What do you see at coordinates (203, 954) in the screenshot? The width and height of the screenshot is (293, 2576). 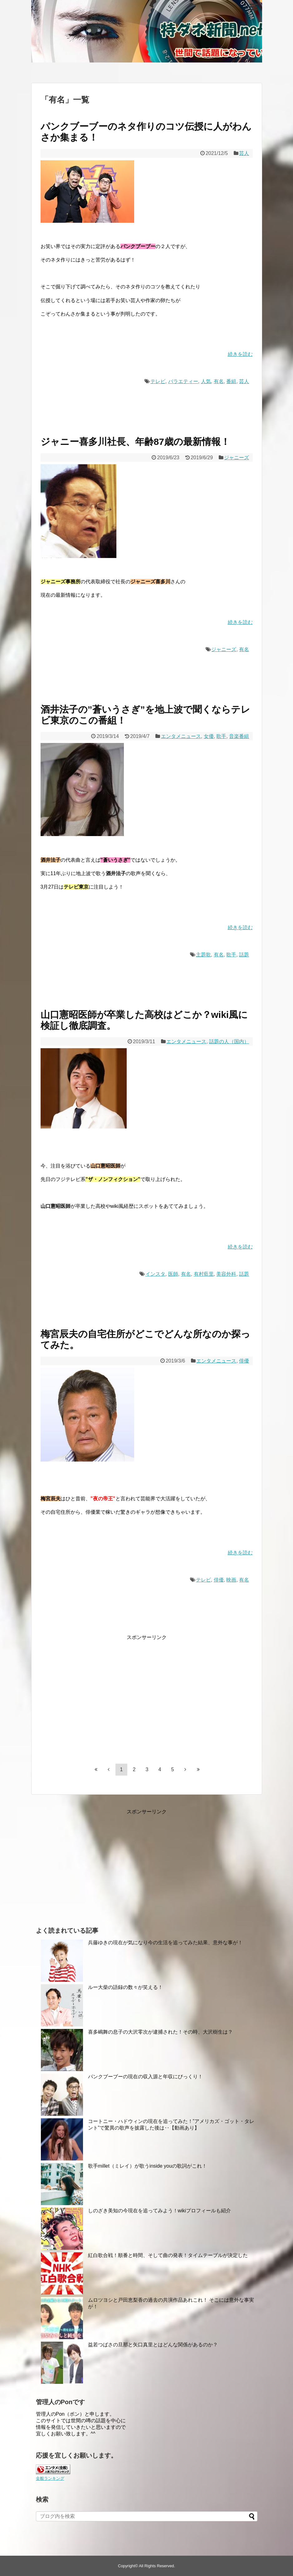 I see `主題歌` at bounding box center [203, 954].